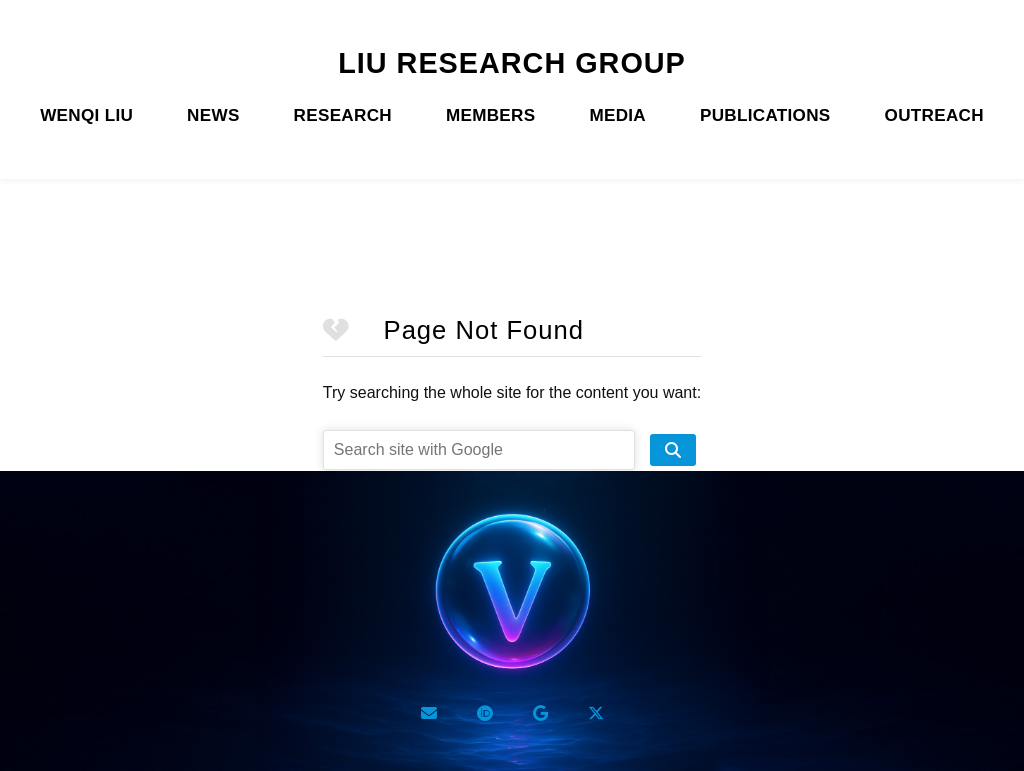 This screenshot has height=771, width=1024. I want to click on [ORCID], so click(485, 713).